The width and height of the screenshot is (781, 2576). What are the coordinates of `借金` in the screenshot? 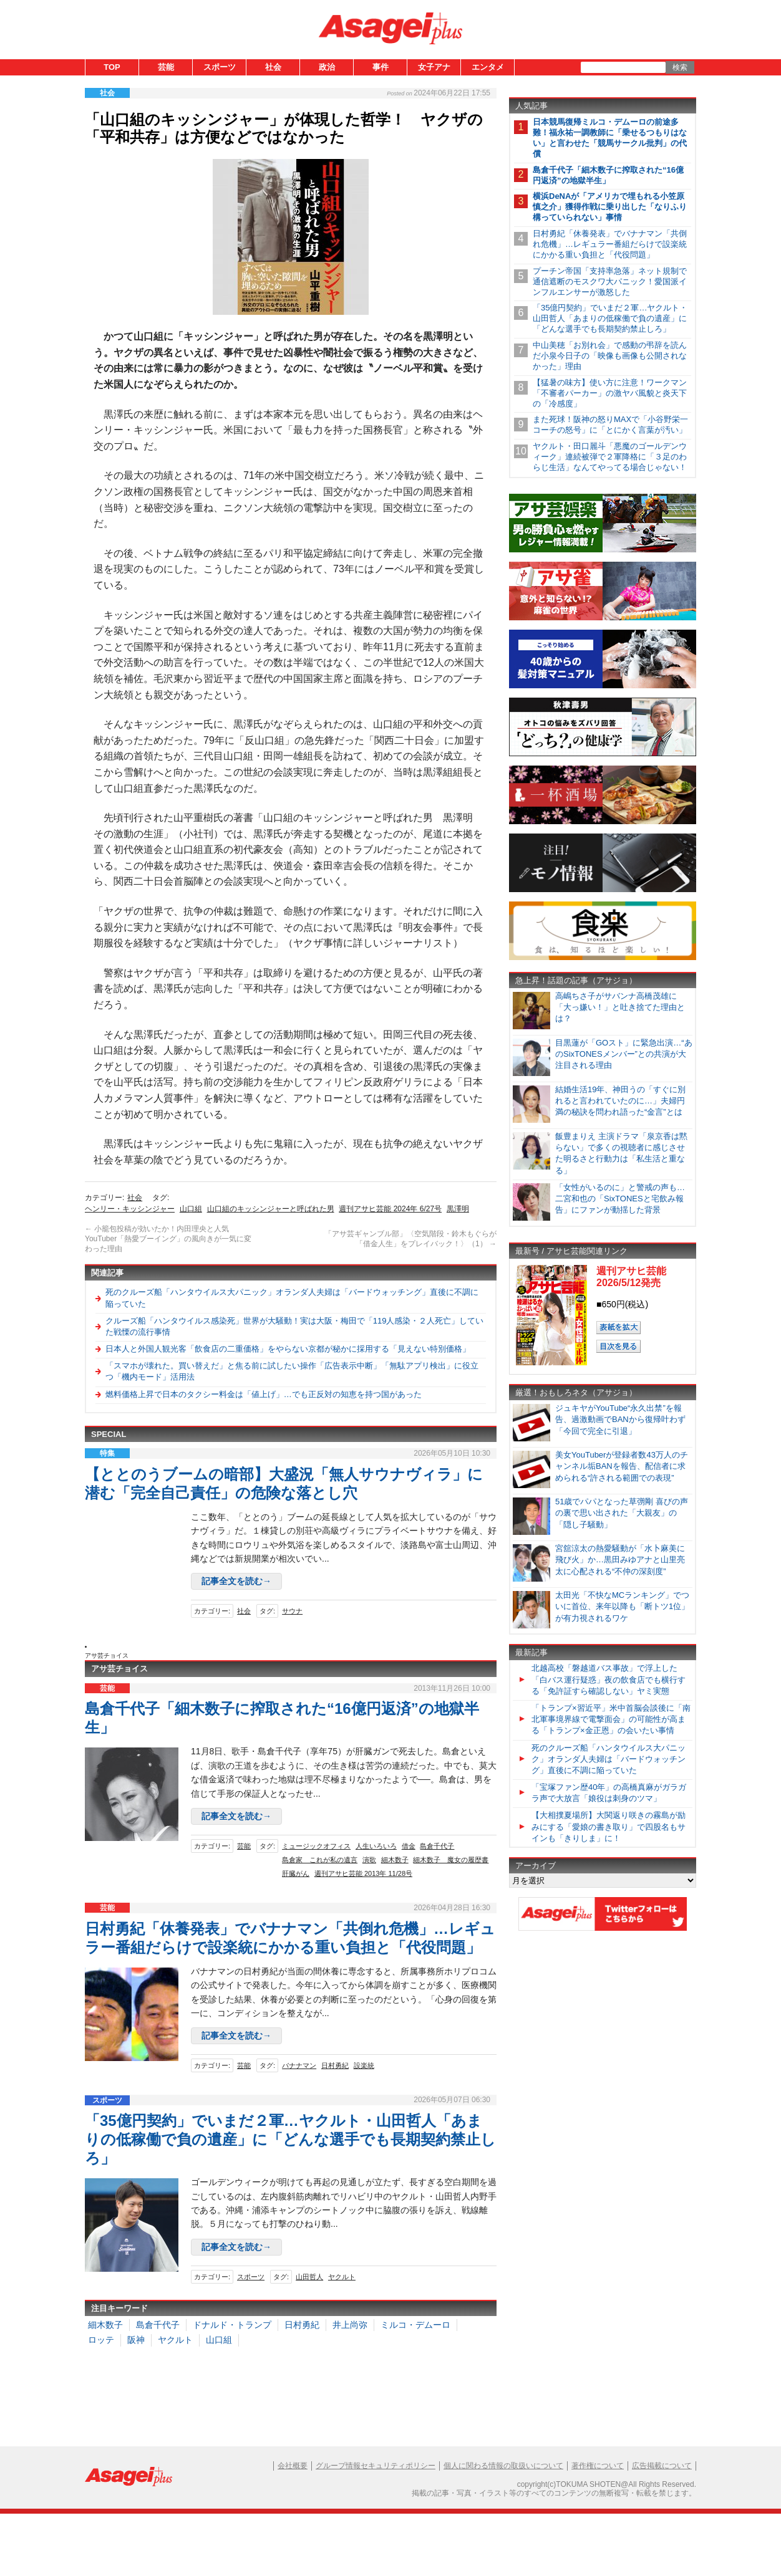 It's located at (408, 1846).